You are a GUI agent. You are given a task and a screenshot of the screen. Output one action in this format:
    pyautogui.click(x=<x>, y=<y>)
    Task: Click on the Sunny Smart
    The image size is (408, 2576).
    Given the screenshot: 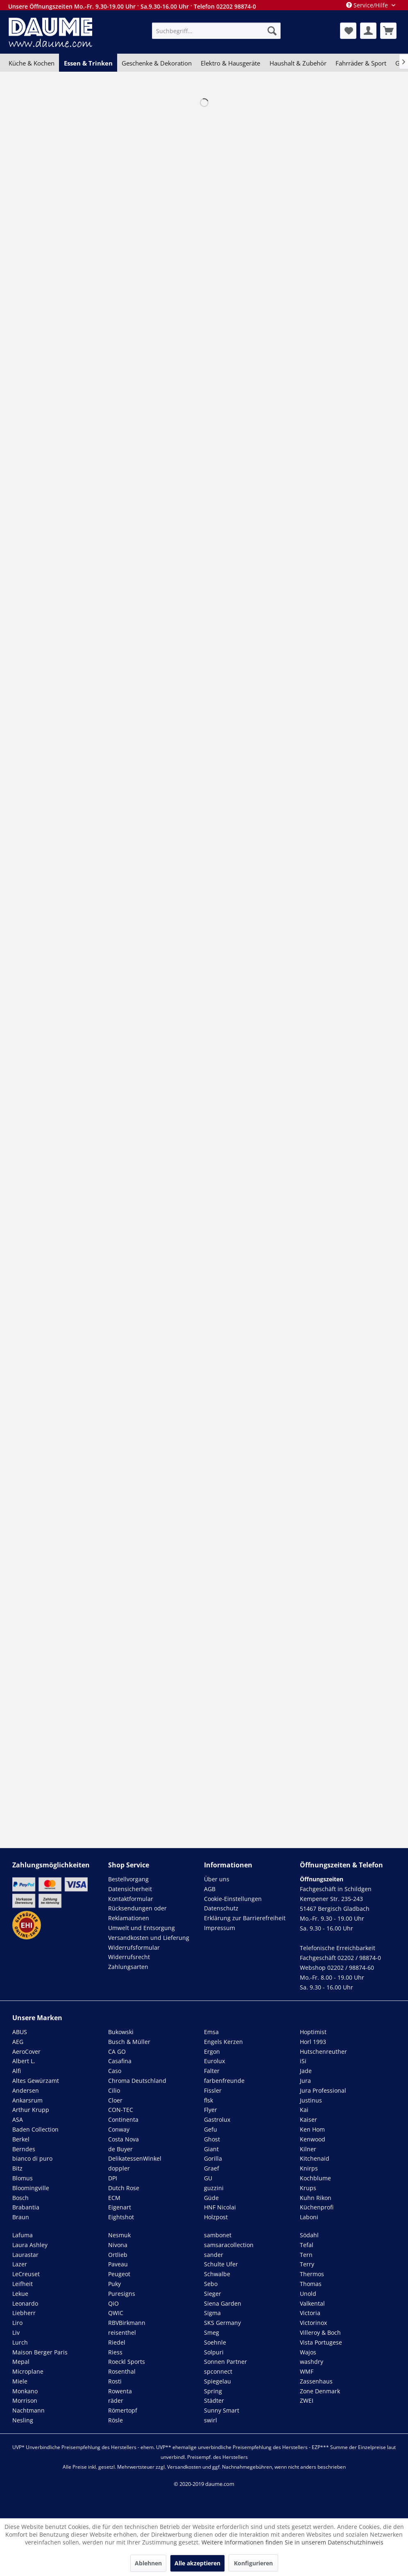 What is the action you would take?
    pyautogui.click(x=221, y=2410)
    